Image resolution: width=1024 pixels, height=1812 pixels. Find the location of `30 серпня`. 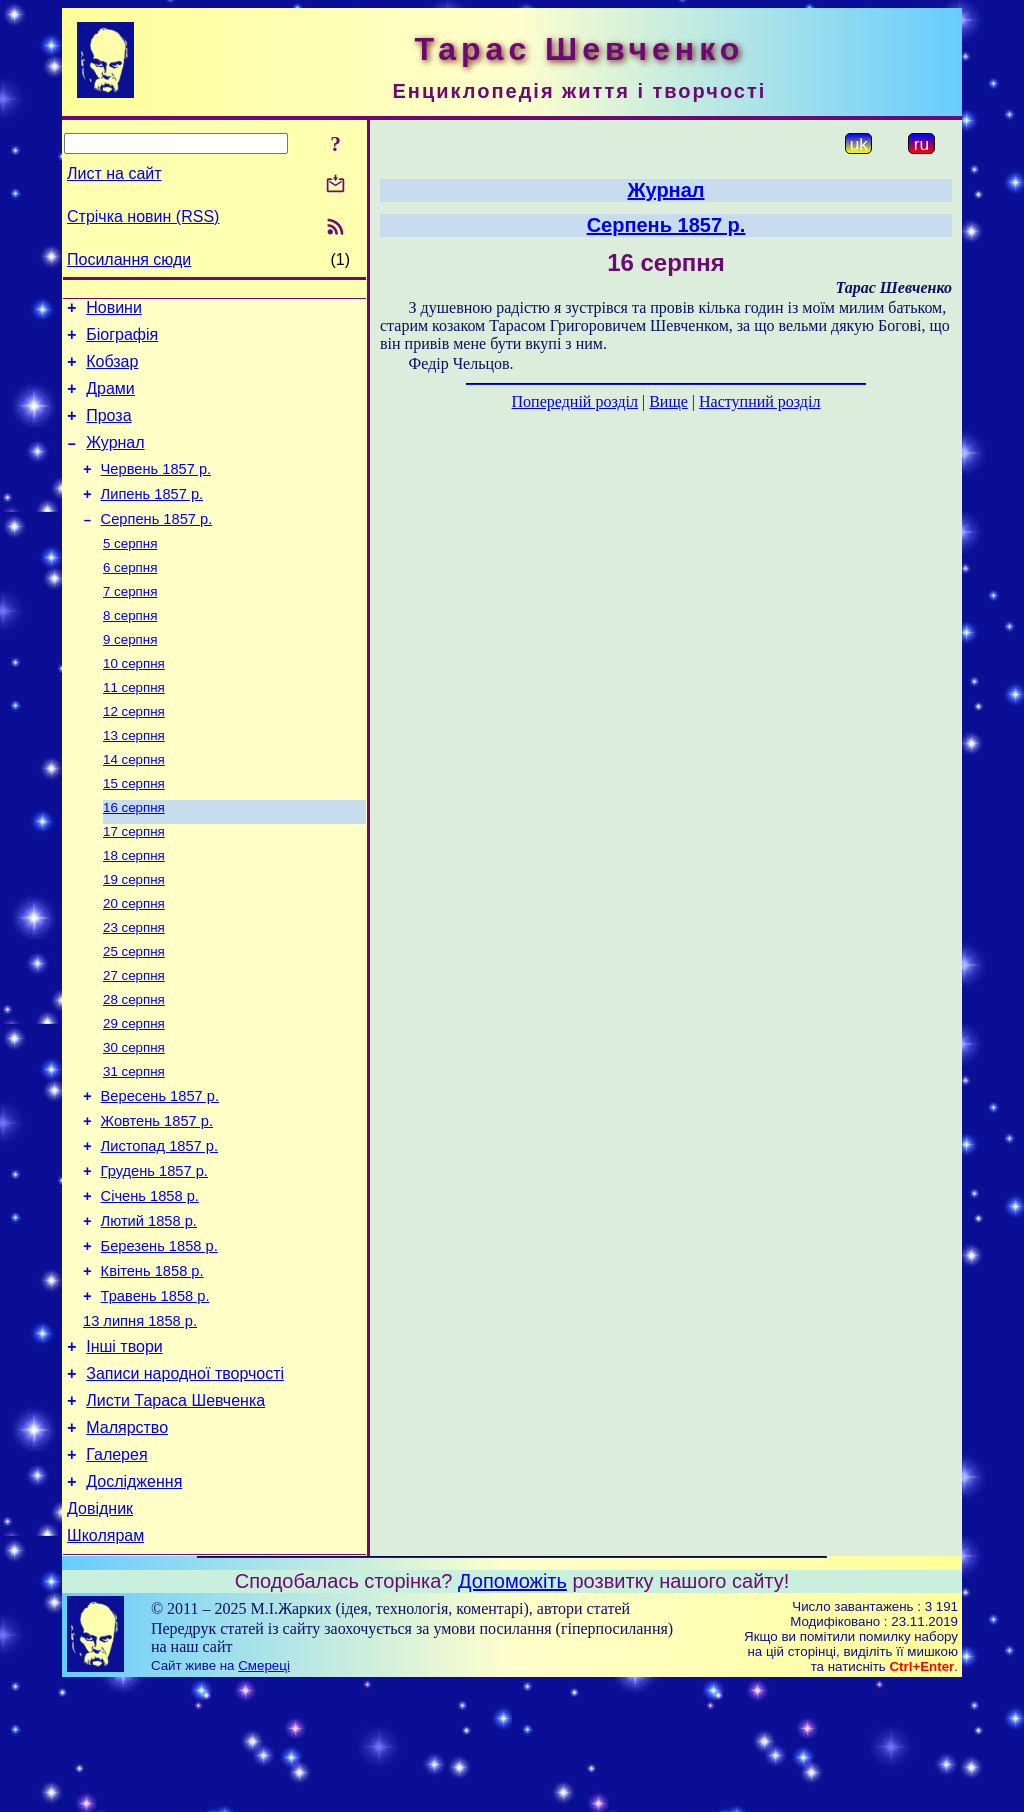

30 серпня is located at coordinates (134, 1118).